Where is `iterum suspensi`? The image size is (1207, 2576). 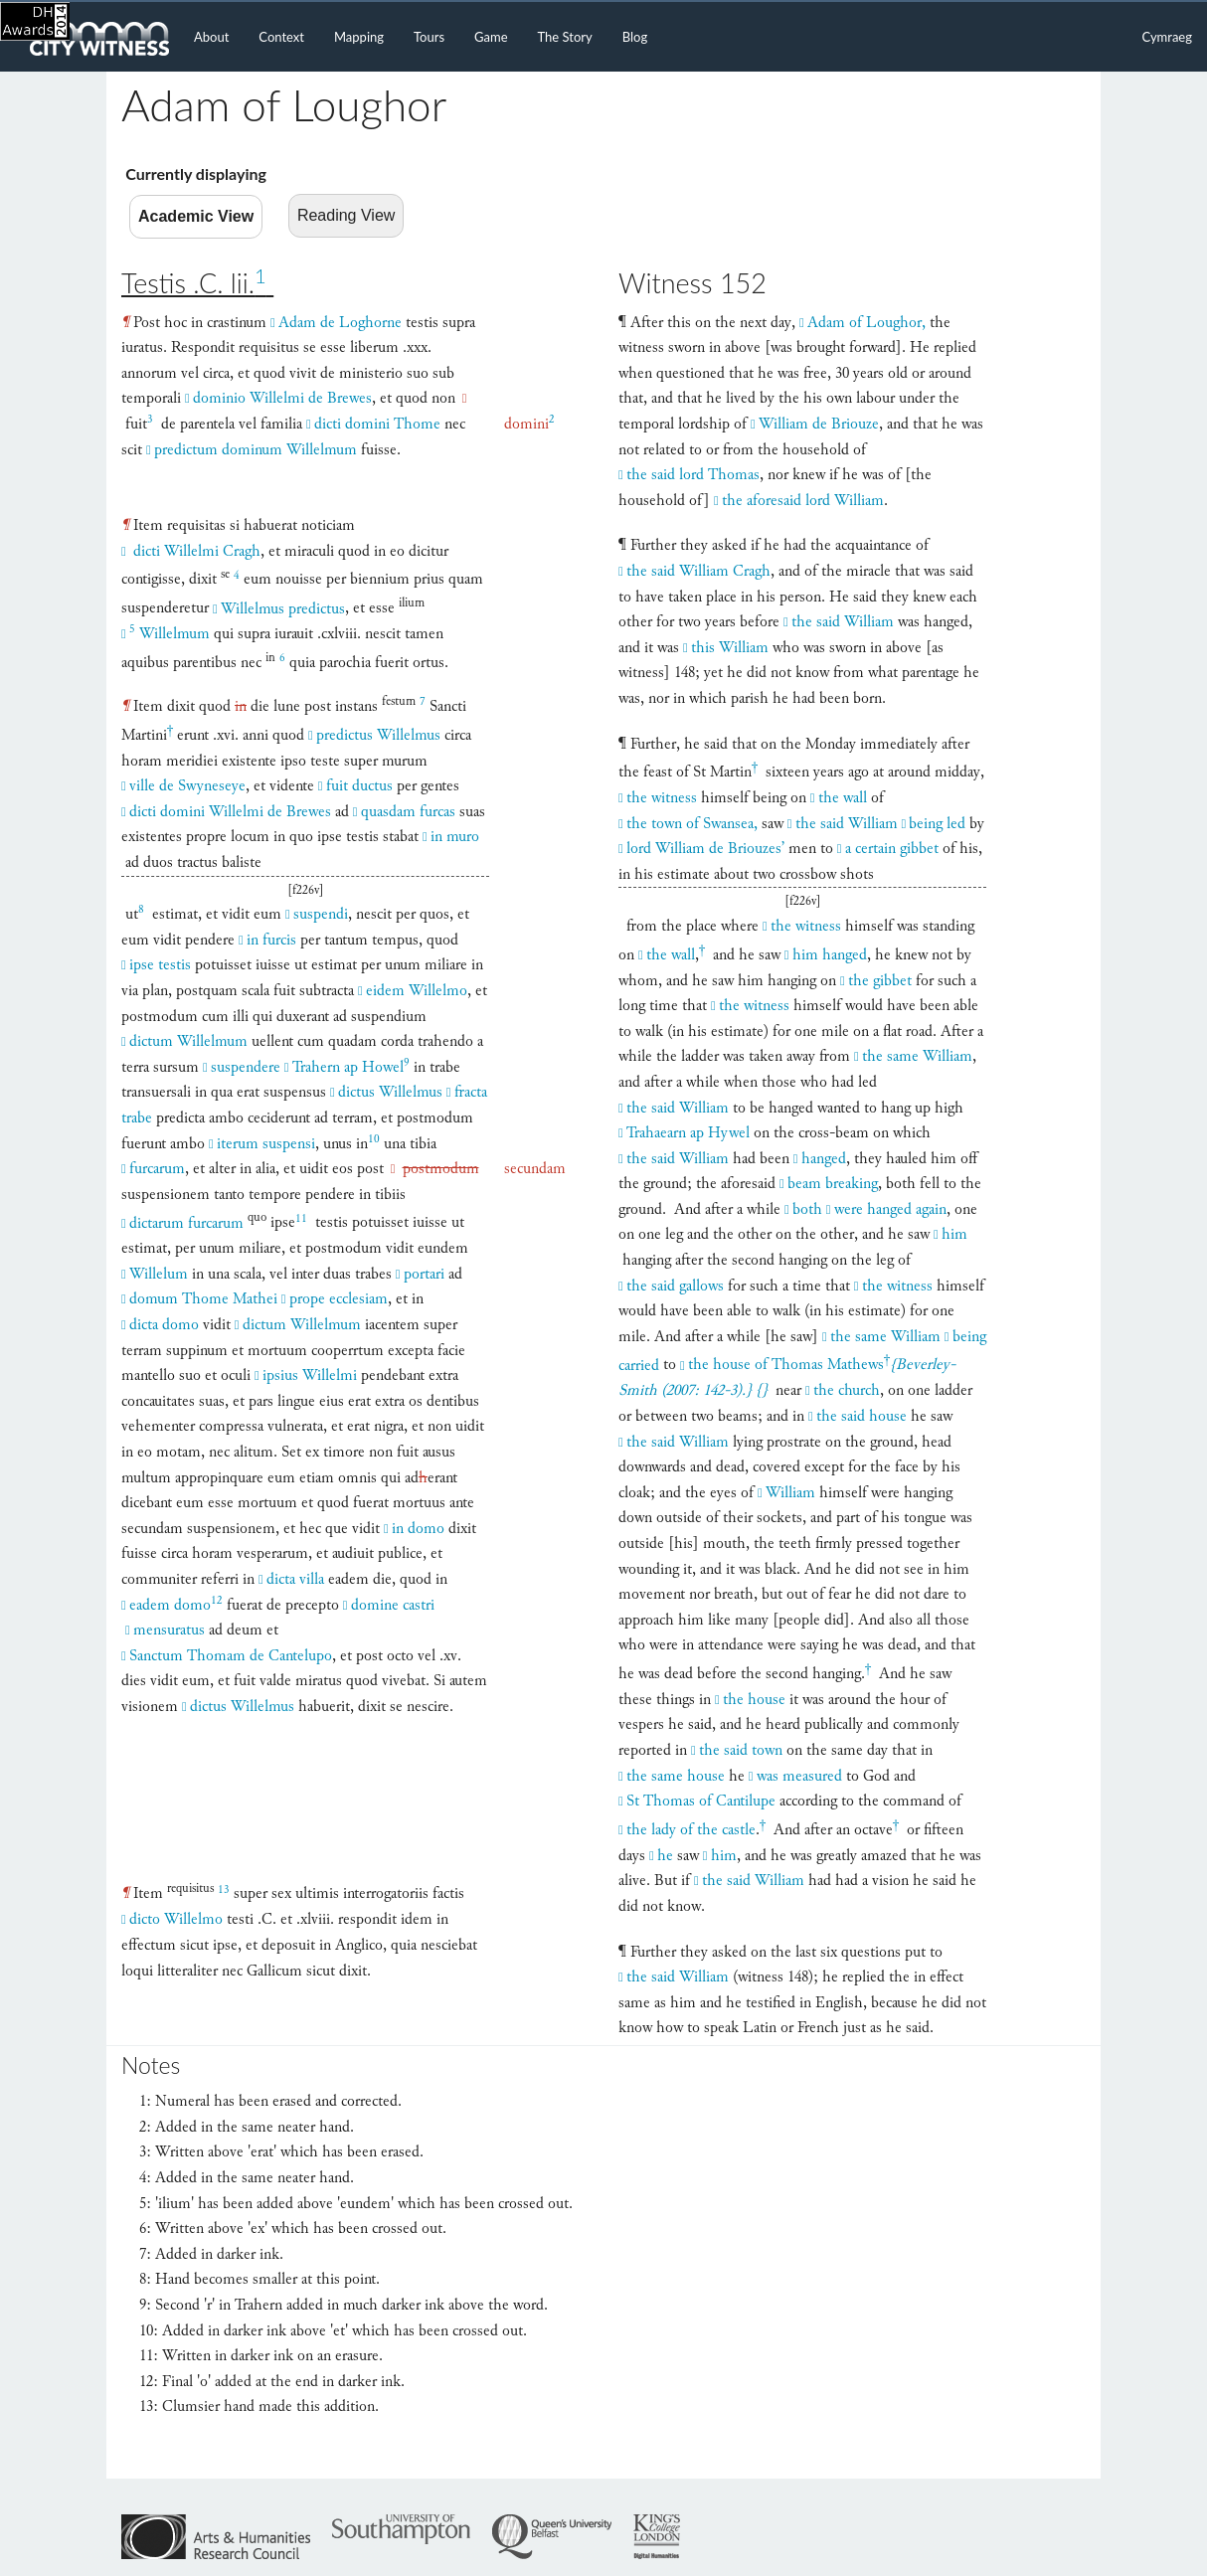 iterum suspensi is located at coordinates (266, 1143).